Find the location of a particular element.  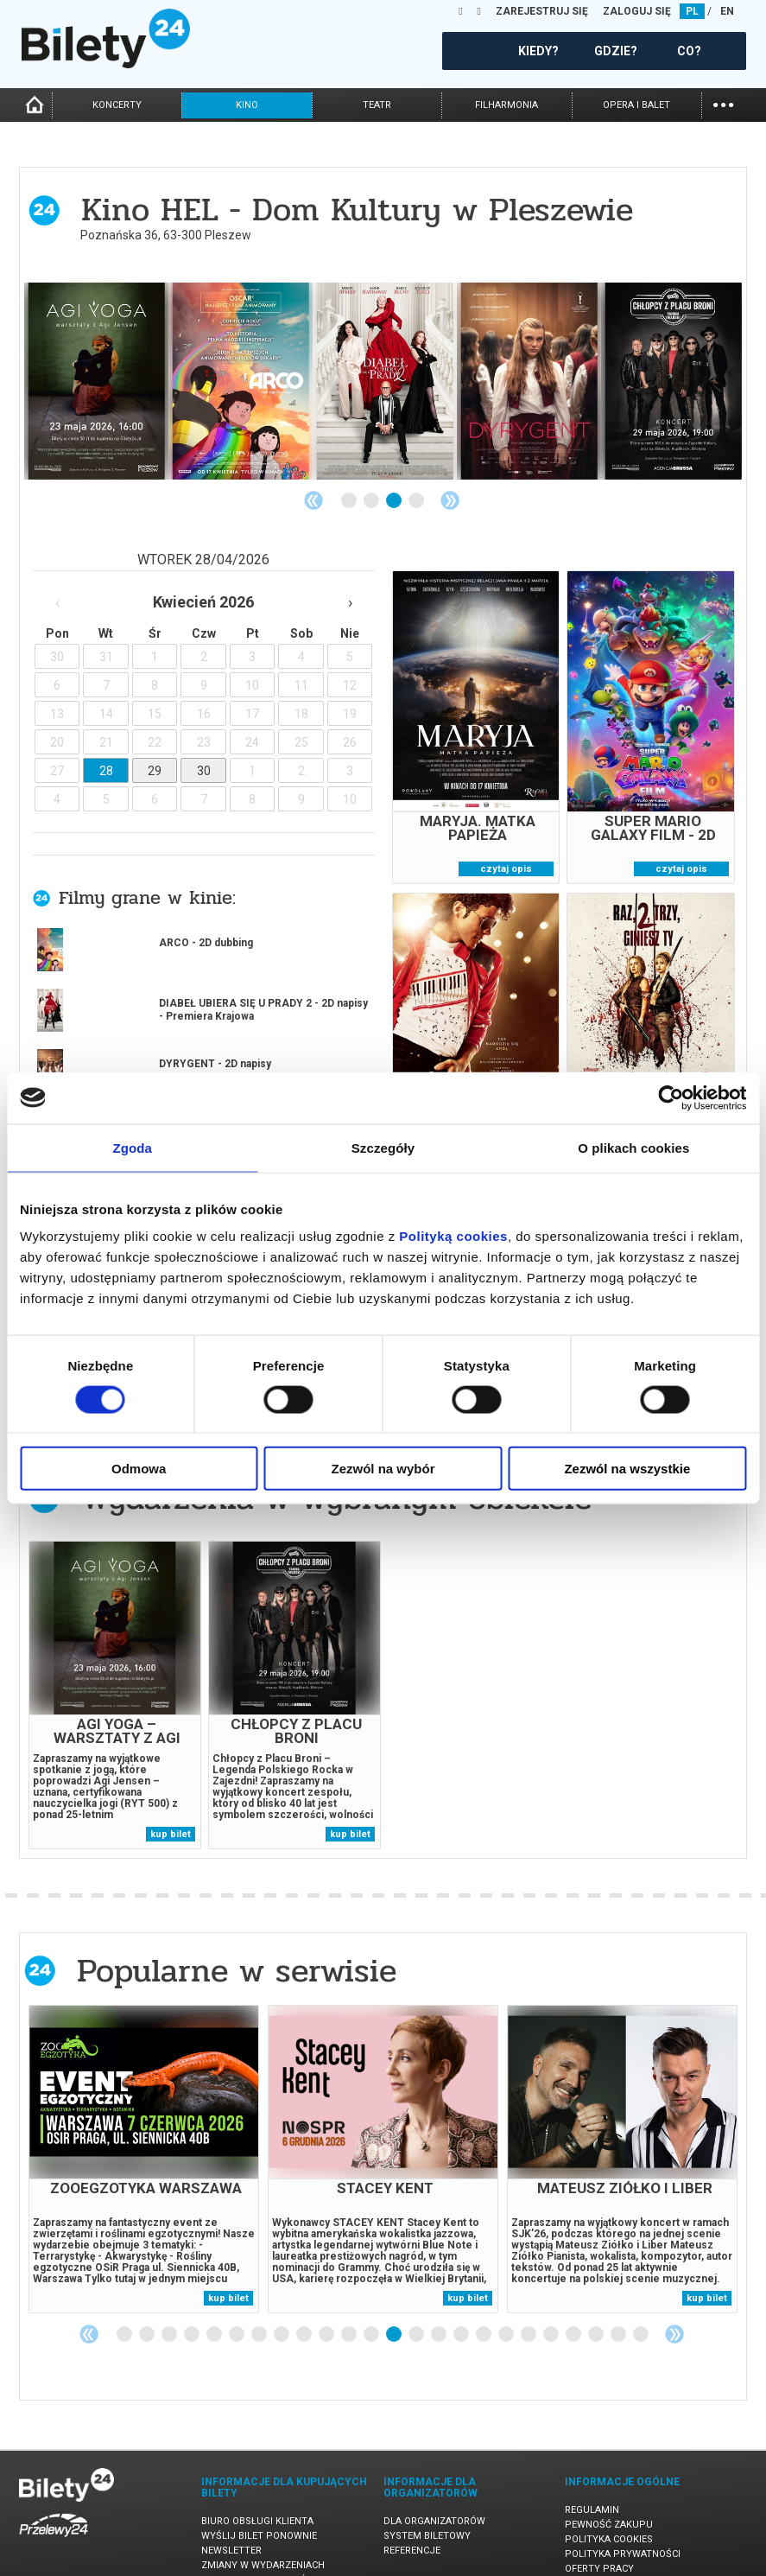

Regulamin is located at coordinates (592, 2479).